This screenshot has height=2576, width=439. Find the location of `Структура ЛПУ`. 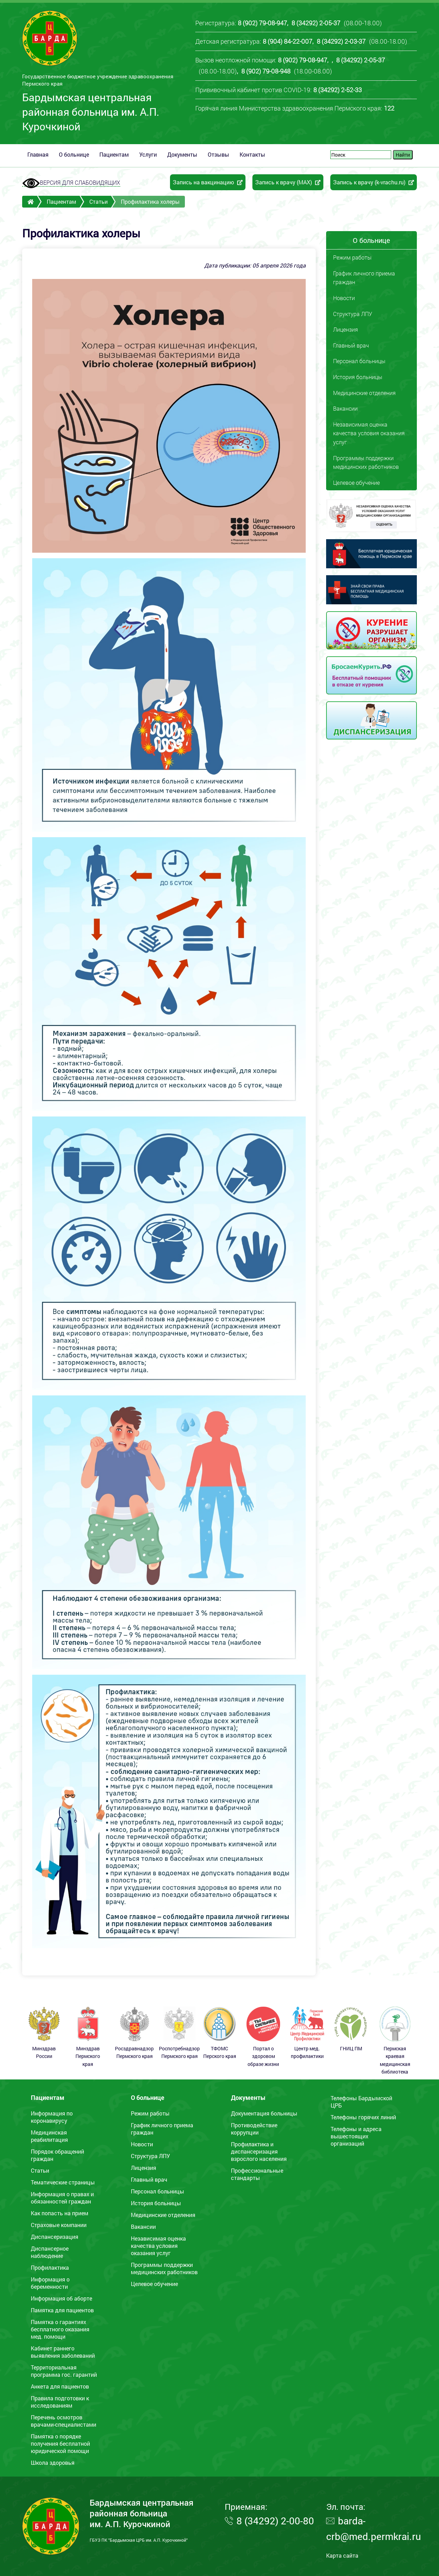

Структура ЛПУ is located at coordinates (352, 313).